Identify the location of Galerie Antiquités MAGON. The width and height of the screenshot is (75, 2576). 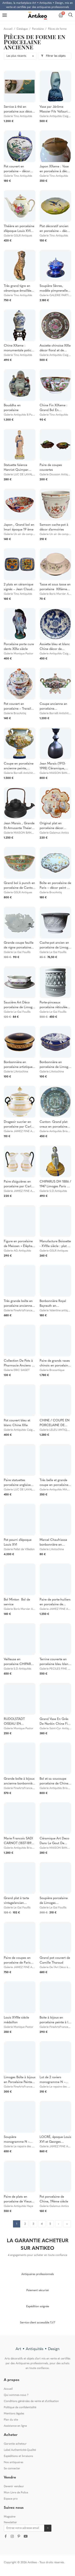
(57, 1489).